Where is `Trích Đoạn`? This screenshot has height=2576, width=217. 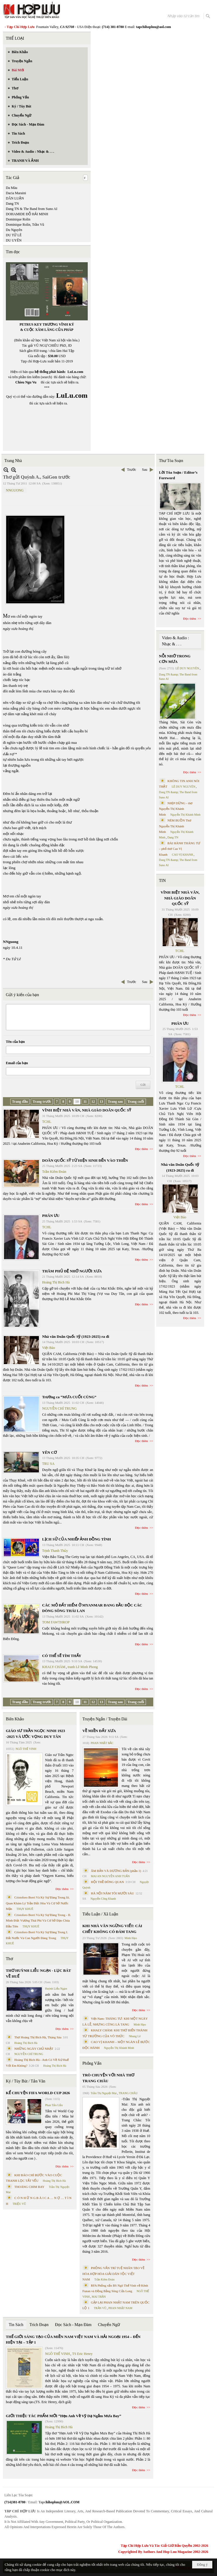
Trích Đoạn is located at coordinates (39, 2325).